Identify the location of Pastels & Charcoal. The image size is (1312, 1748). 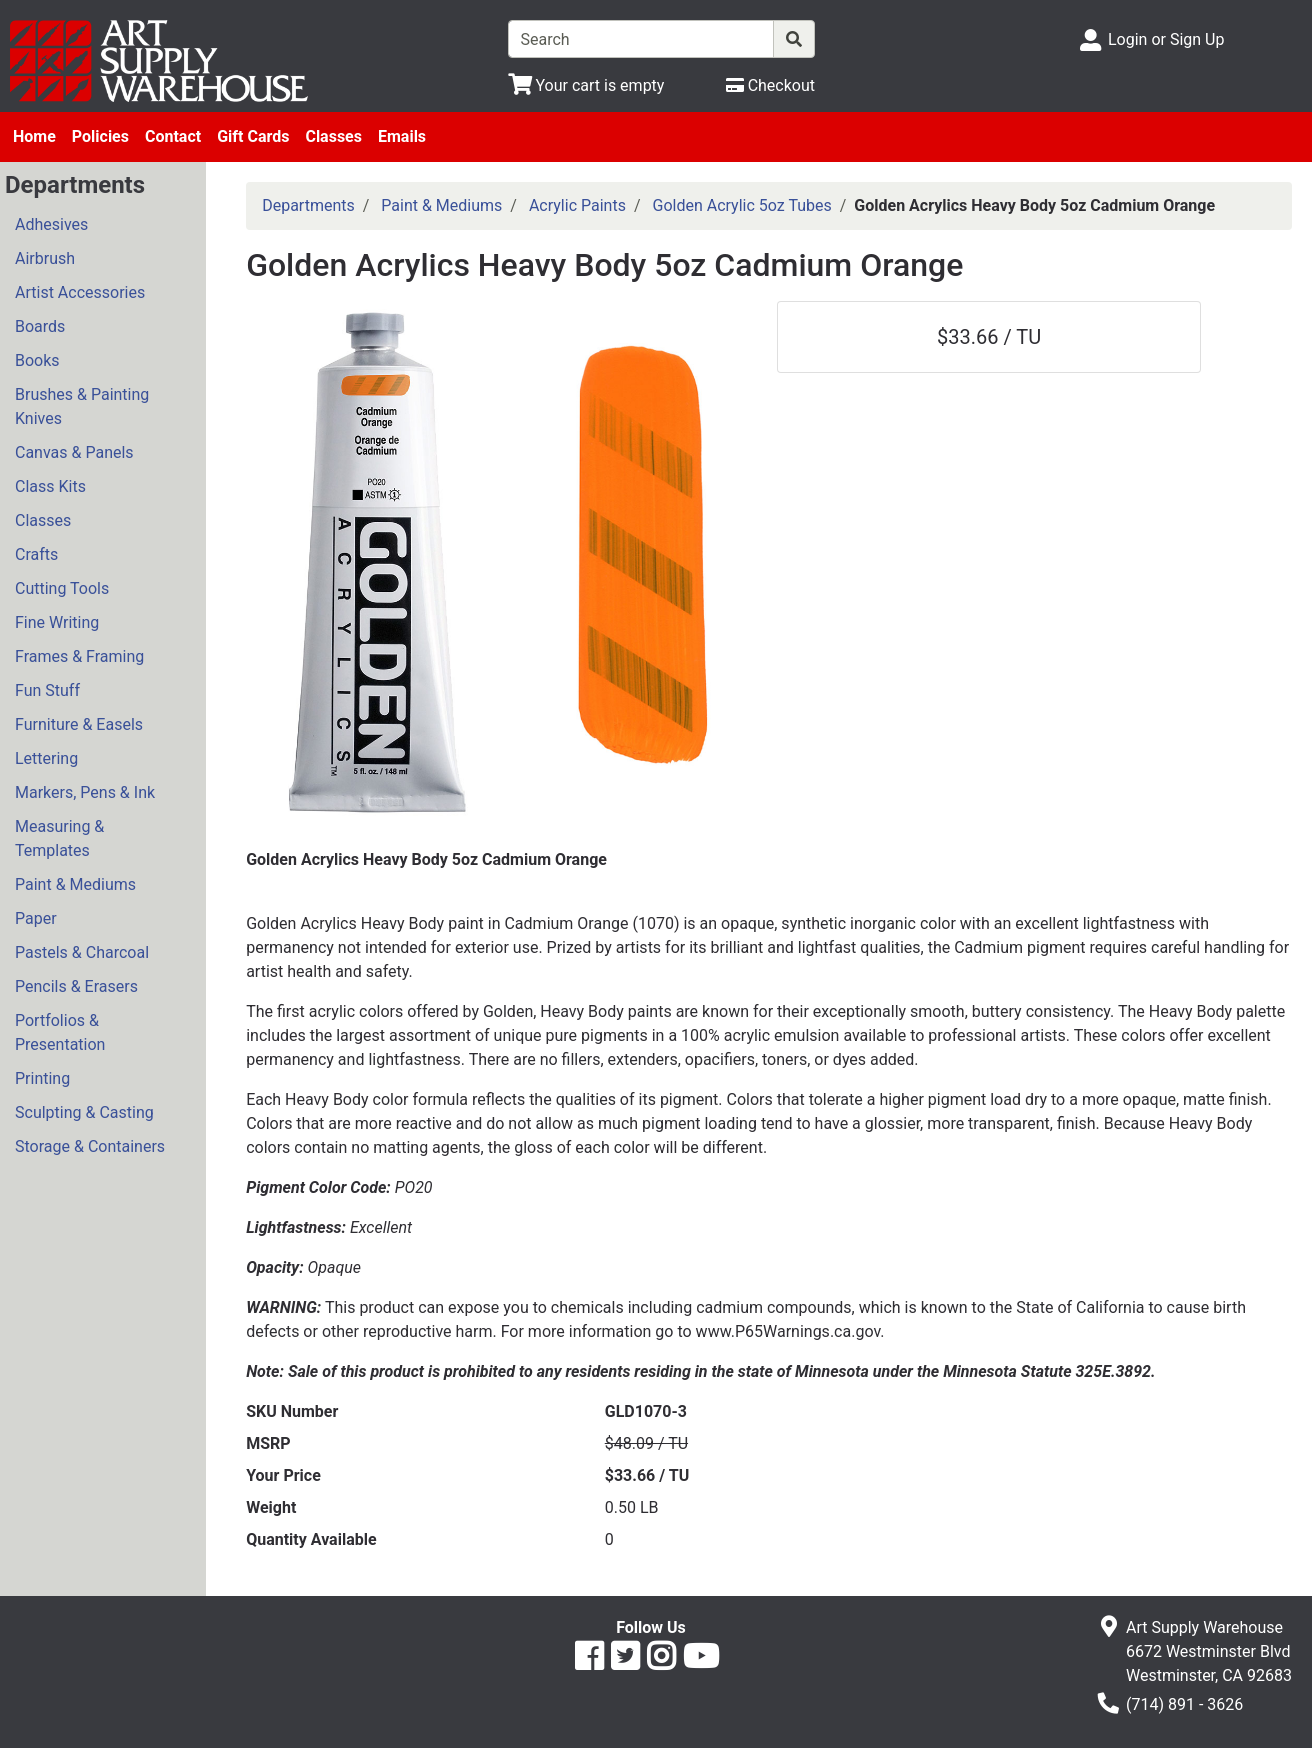
(82, 952).